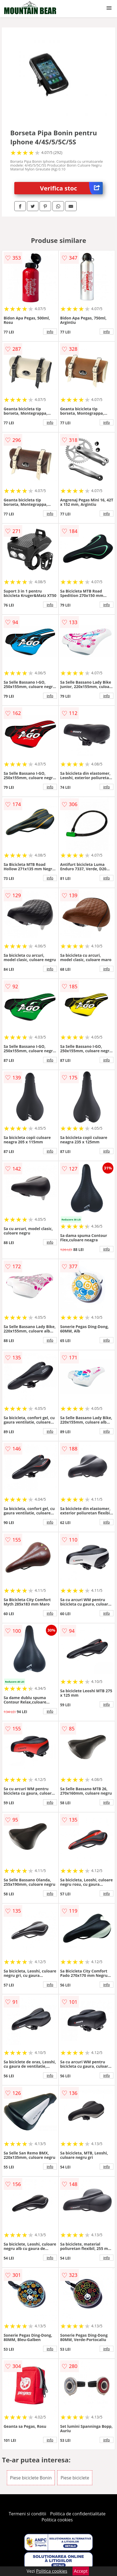 The width and height of the screenshot is (117, 2576). What do you see at coordinates (31, 2478) in the screenshot?
I see `Piese biciclete Bonin` at bounding box center [31, 2478].